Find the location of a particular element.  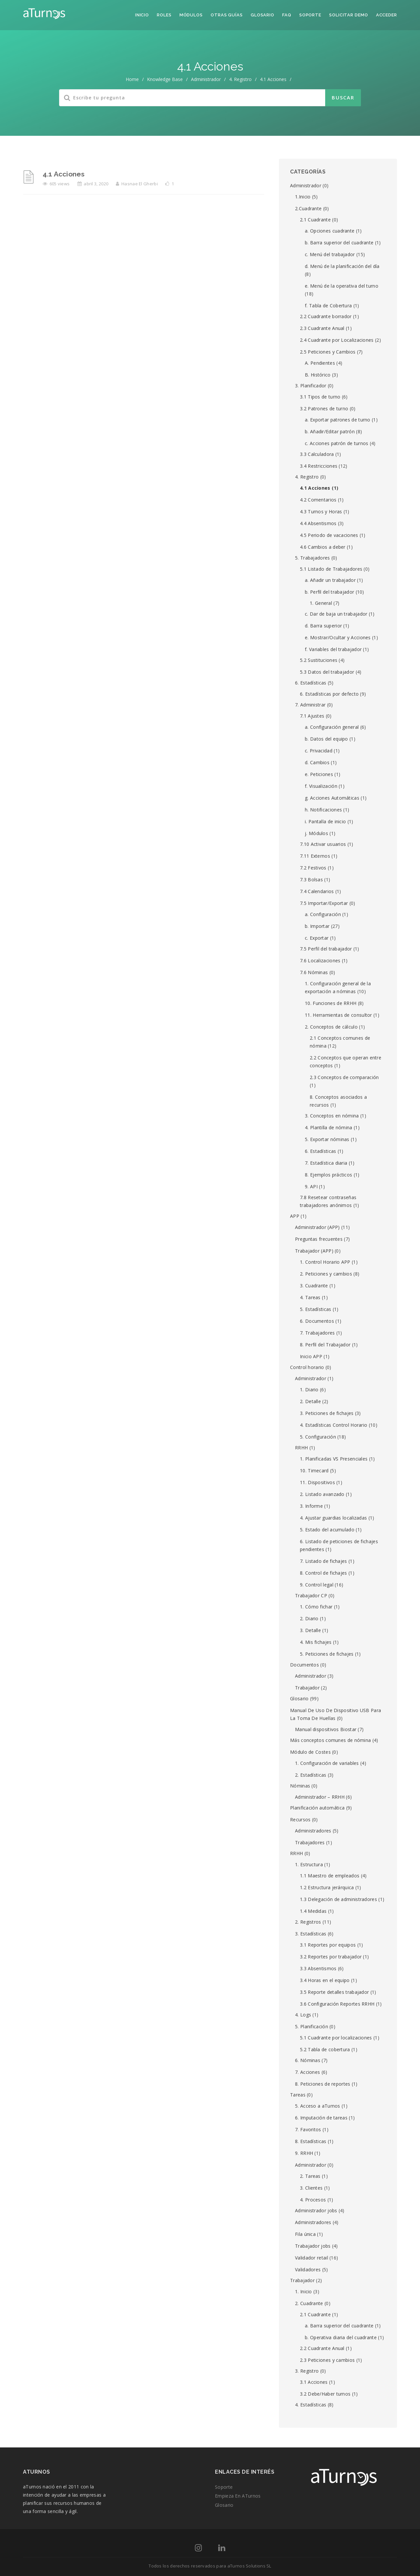

Recursos is located at coordinates (300, 1819).